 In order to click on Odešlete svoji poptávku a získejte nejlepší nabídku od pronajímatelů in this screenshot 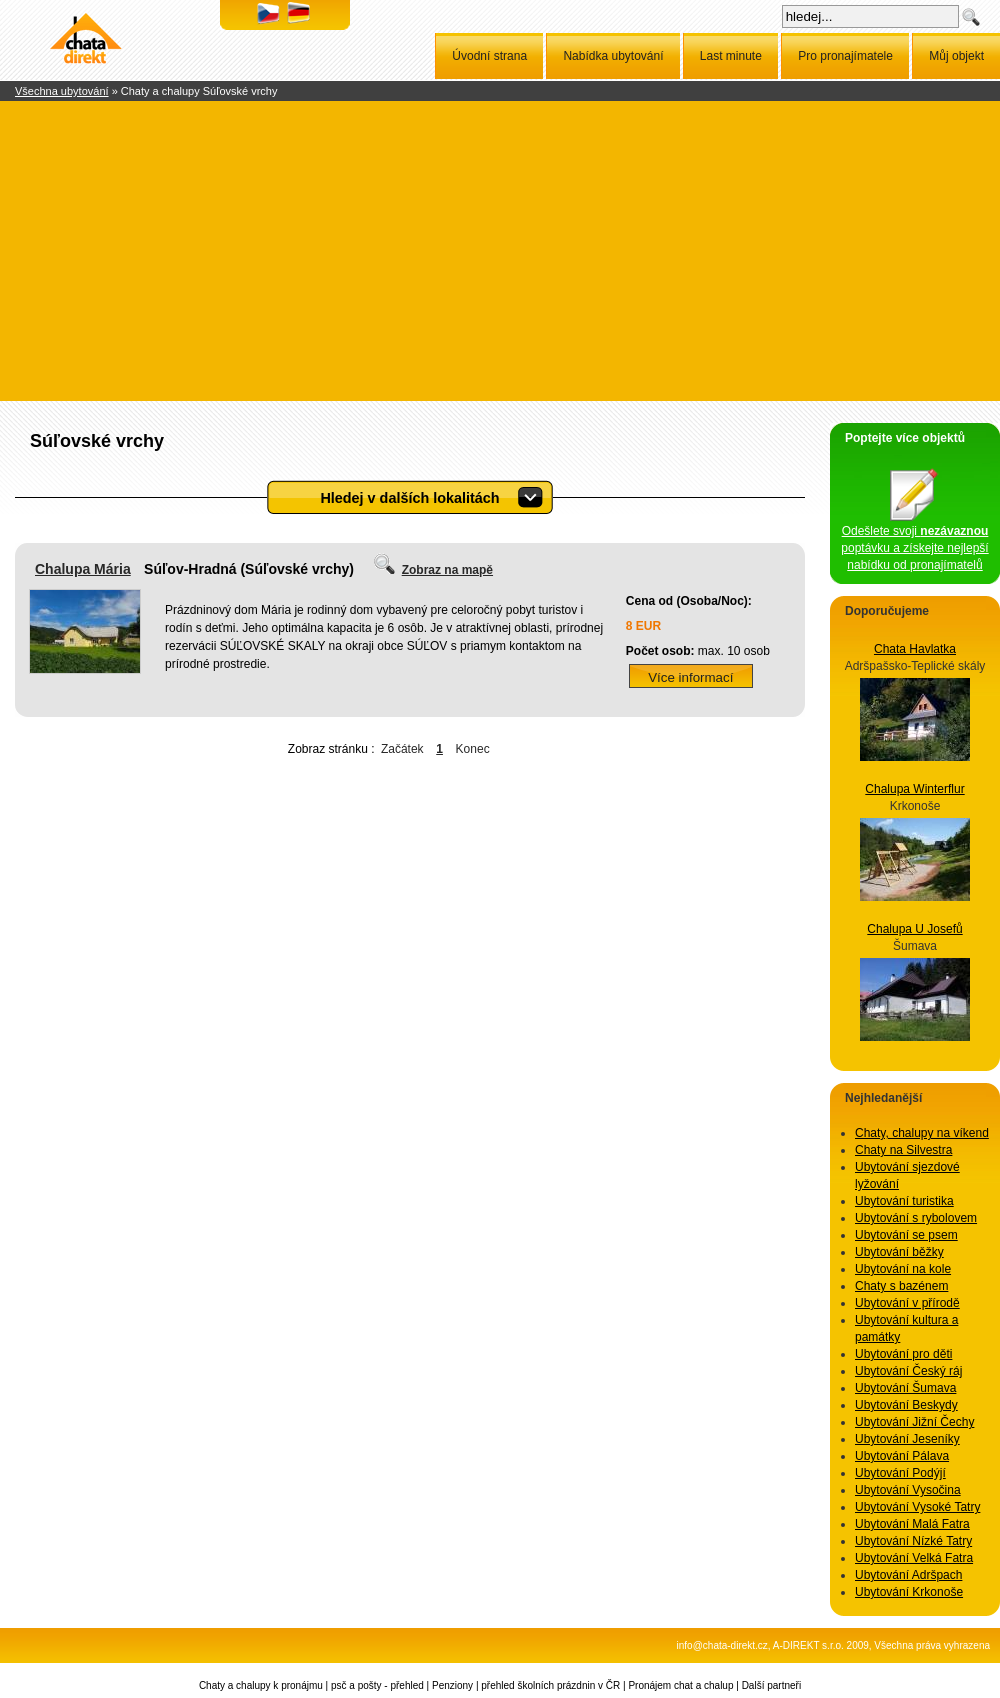, I will do `click(914, 542)`.